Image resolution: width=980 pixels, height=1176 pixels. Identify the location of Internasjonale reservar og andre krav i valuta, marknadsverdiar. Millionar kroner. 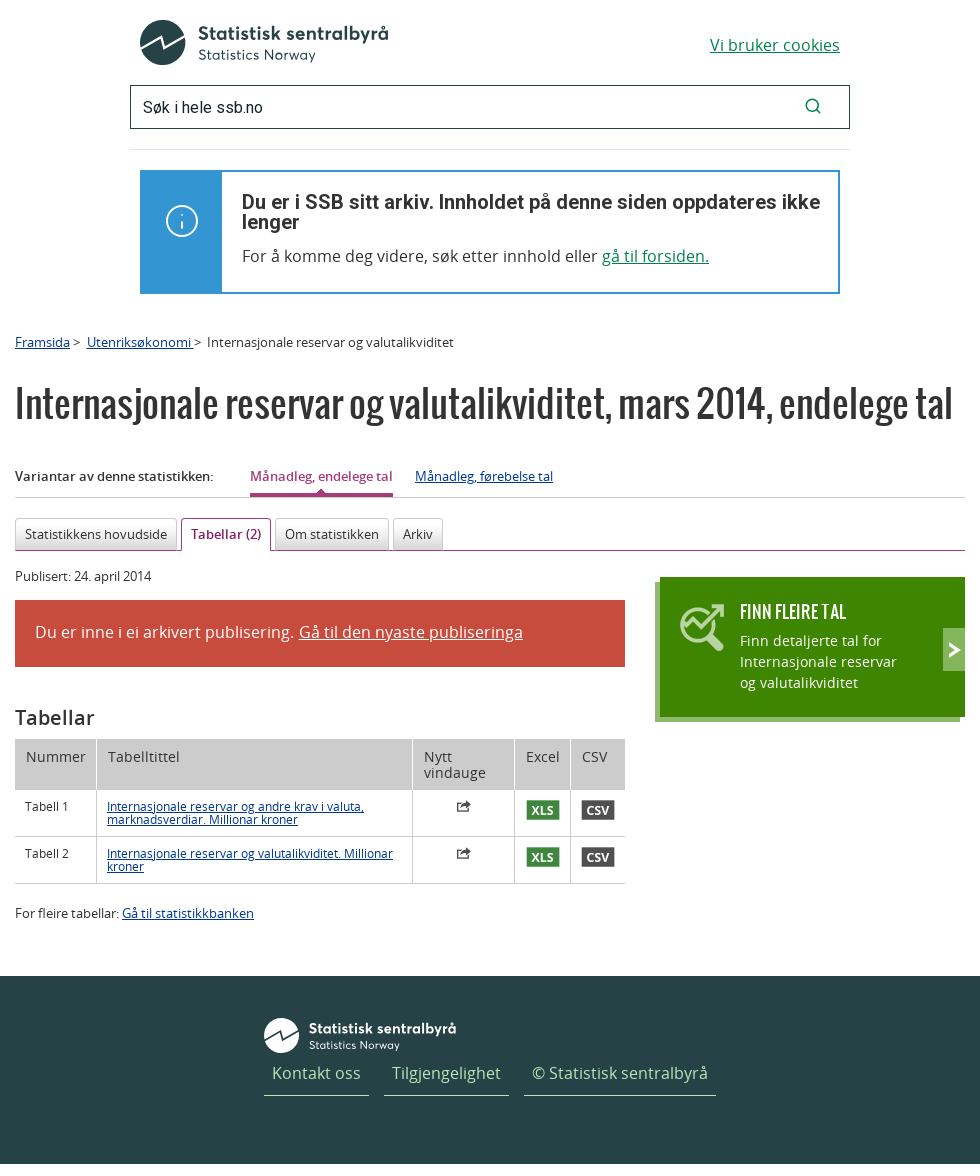
(235, 813).